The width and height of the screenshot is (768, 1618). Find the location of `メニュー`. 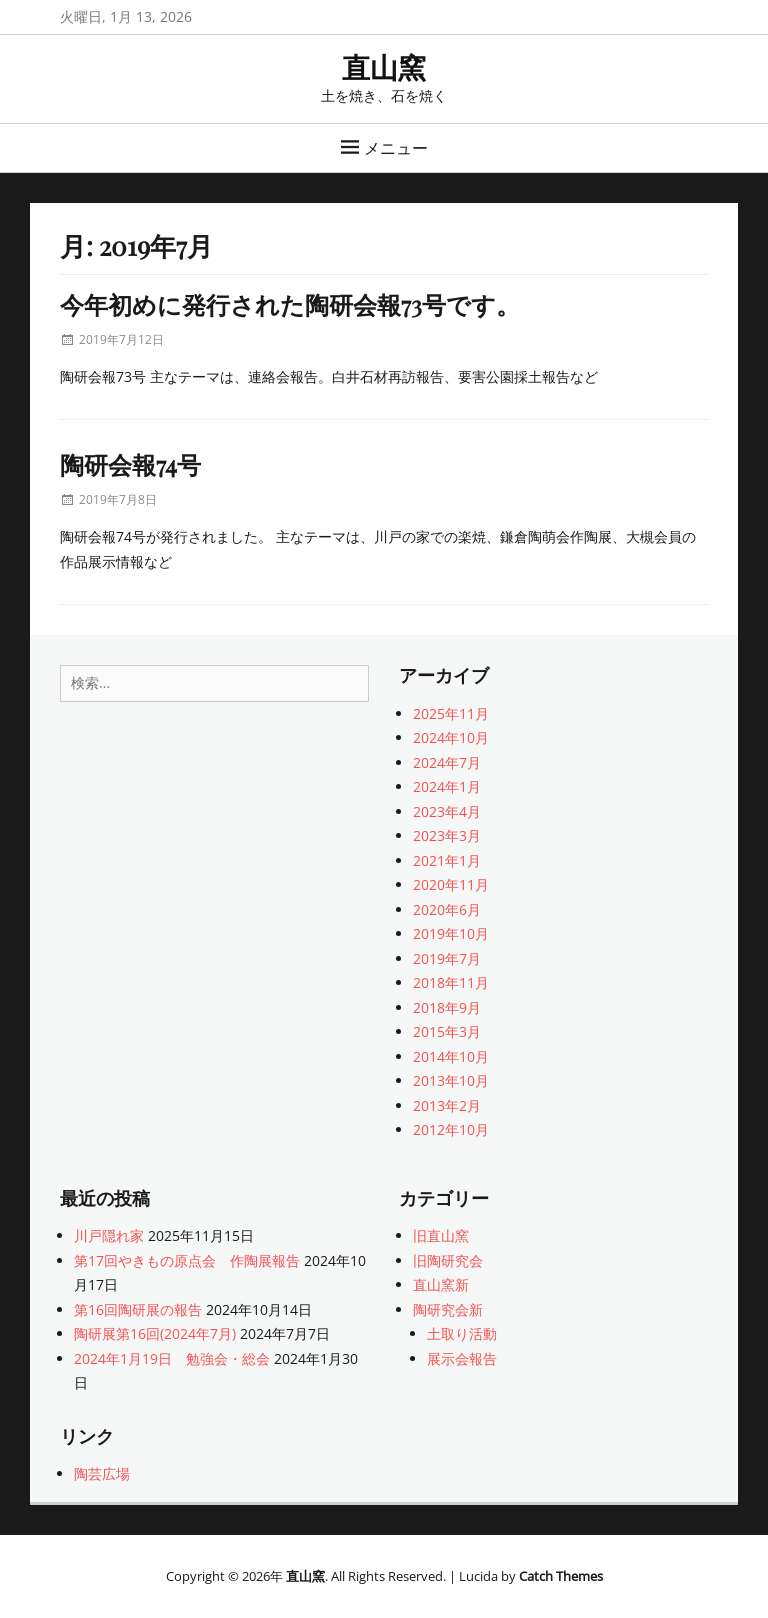

メニュー is located at coordinates (396, 148).